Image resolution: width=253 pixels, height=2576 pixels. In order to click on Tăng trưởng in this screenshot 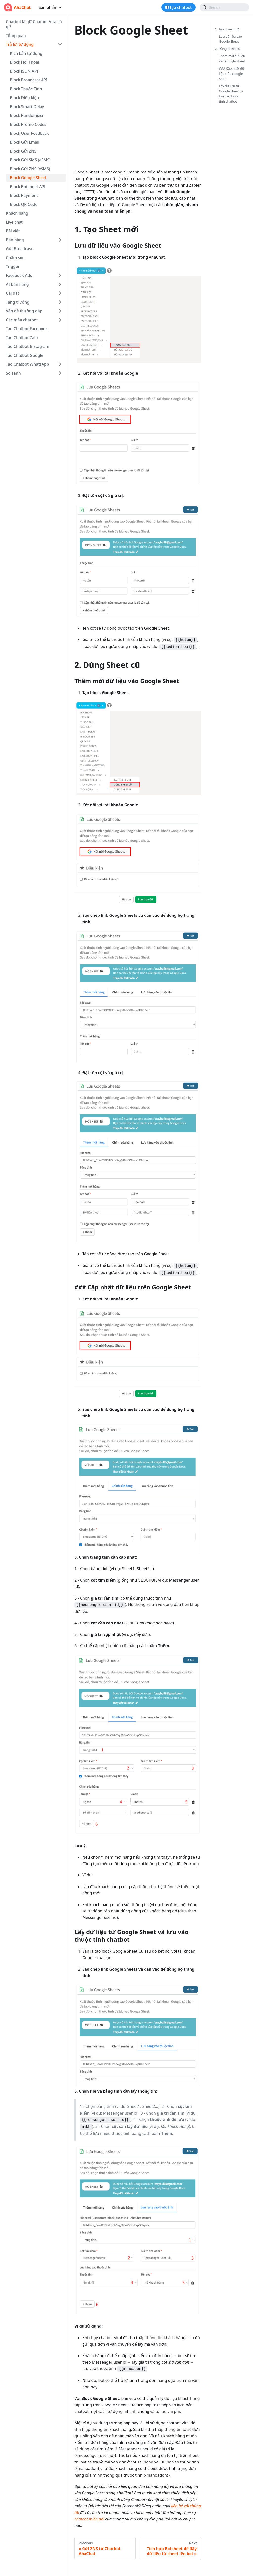, I will do `click(17, 302)`.